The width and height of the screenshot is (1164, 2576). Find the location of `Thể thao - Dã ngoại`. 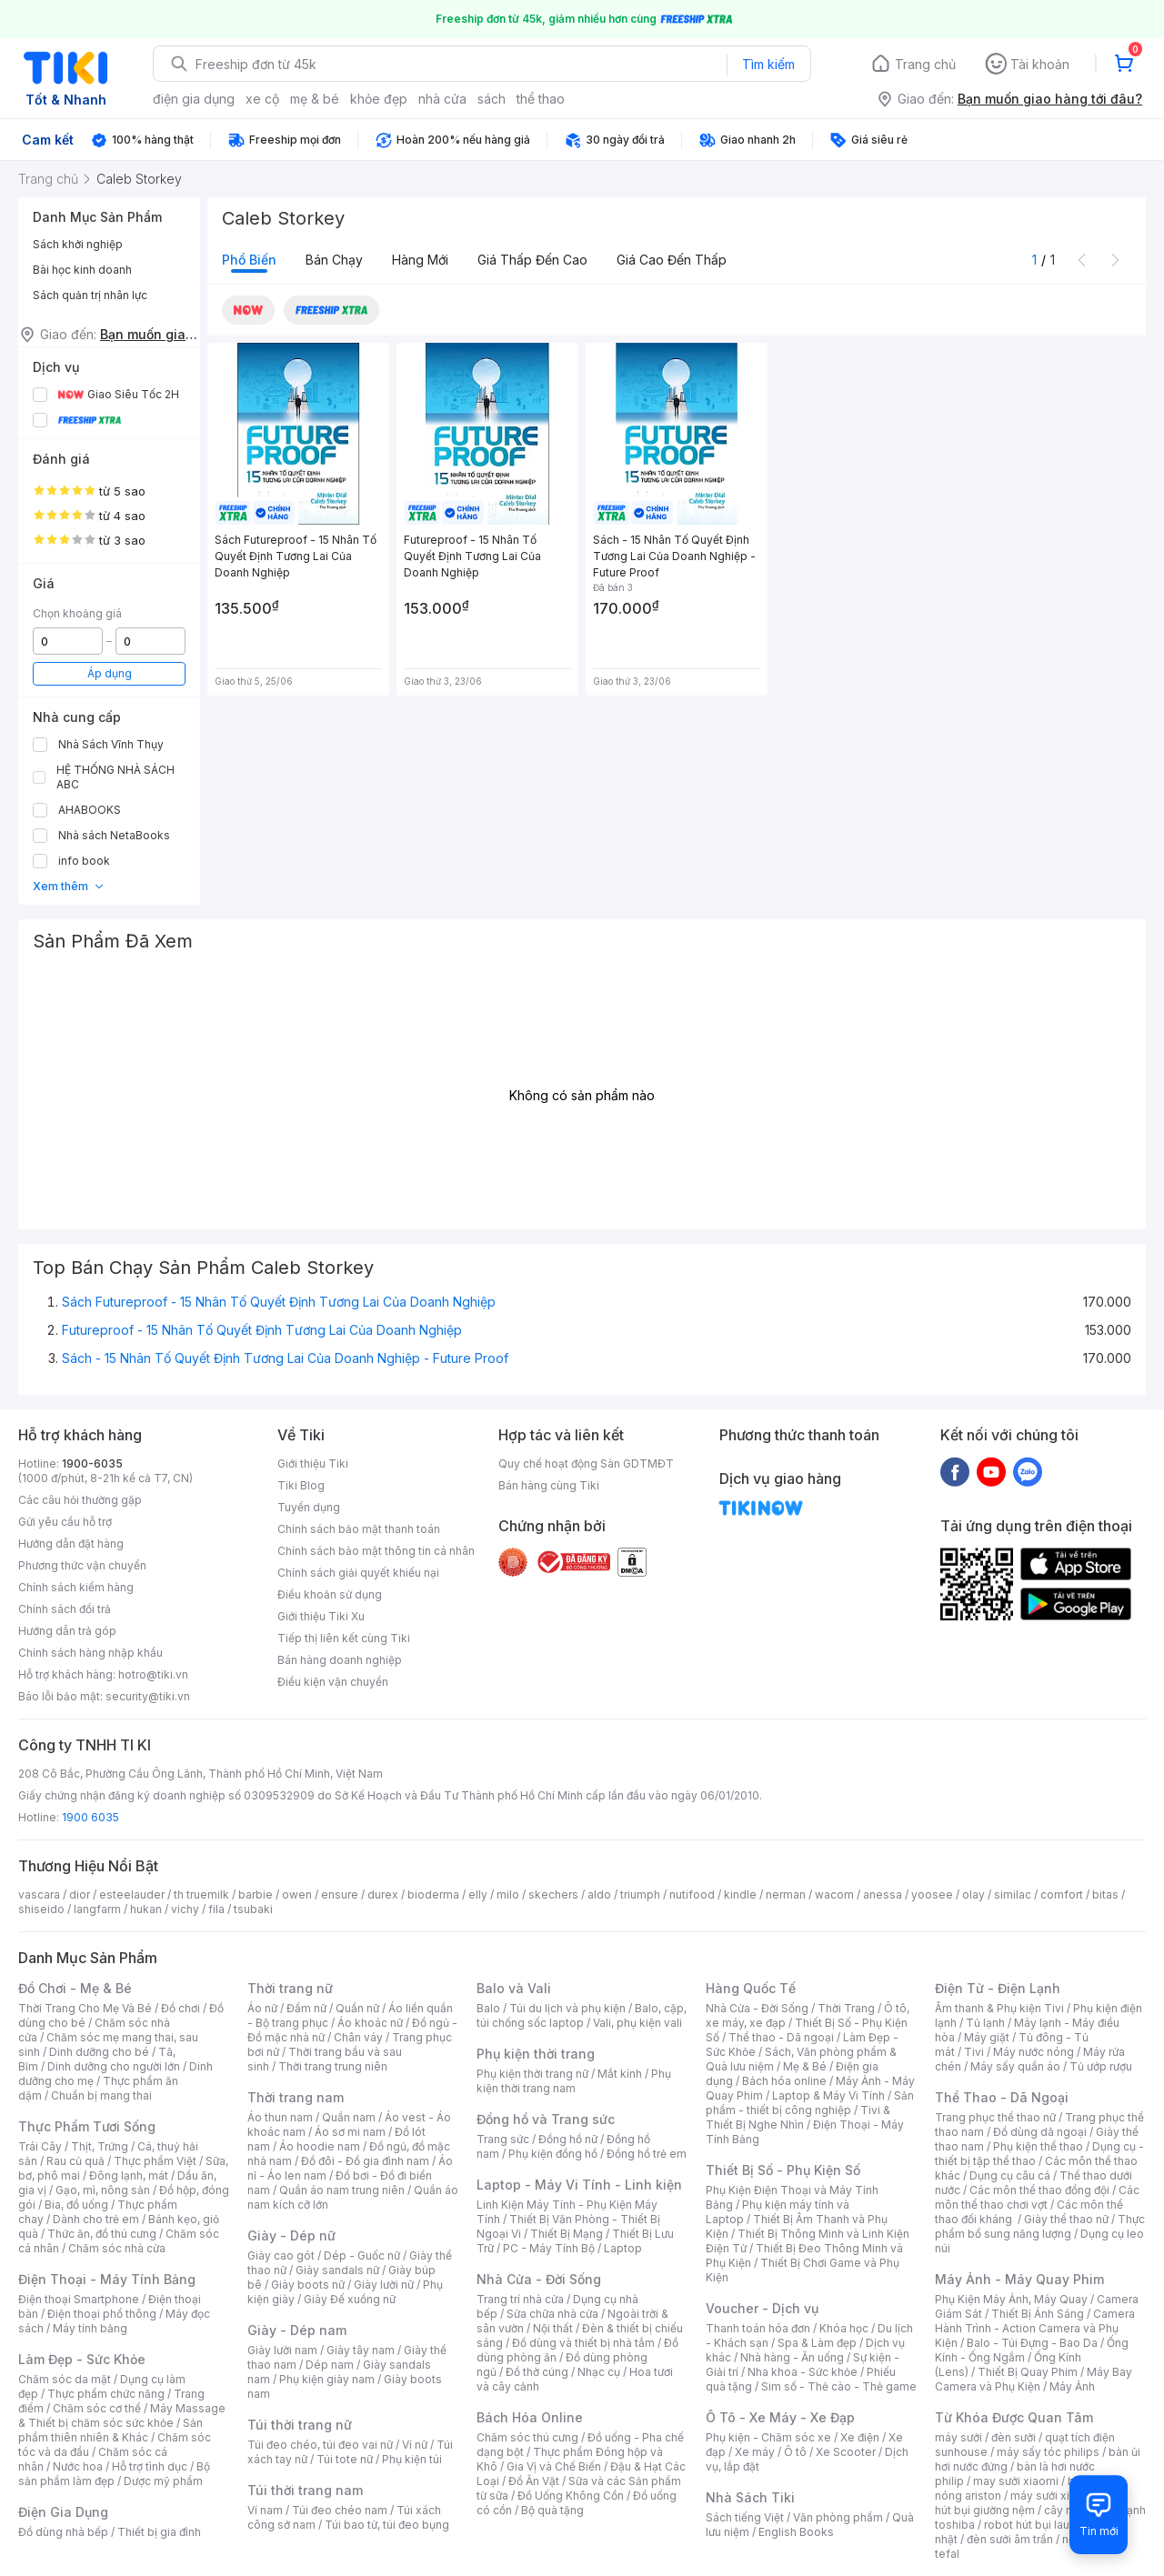

Thể thao - Dã ngoại is located at coordinates (781, 2037).